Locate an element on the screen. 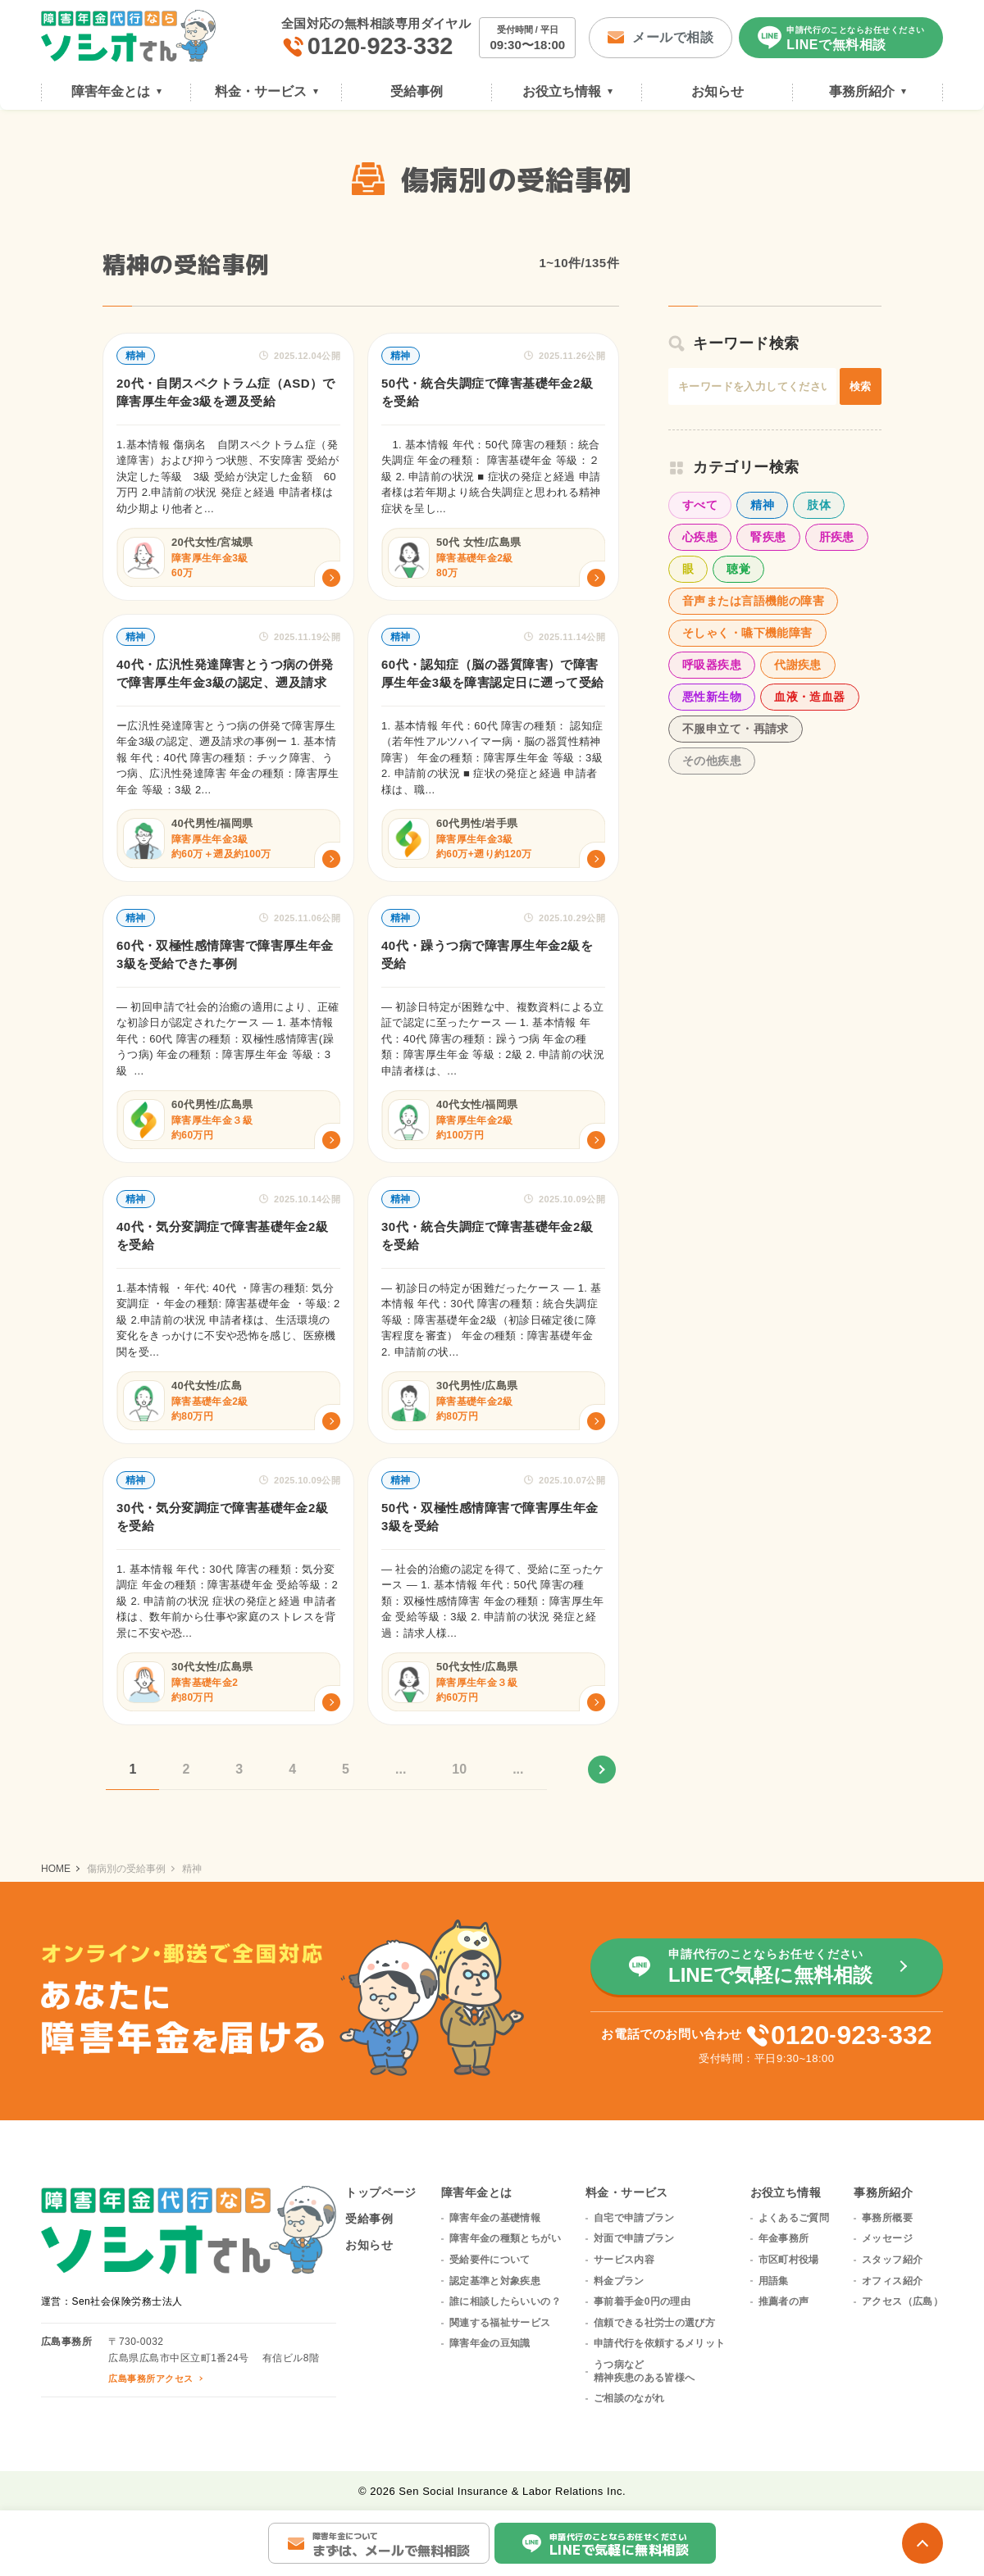 The image size is (984, 2576). 用語集 is located at coordinates (773, 2281).